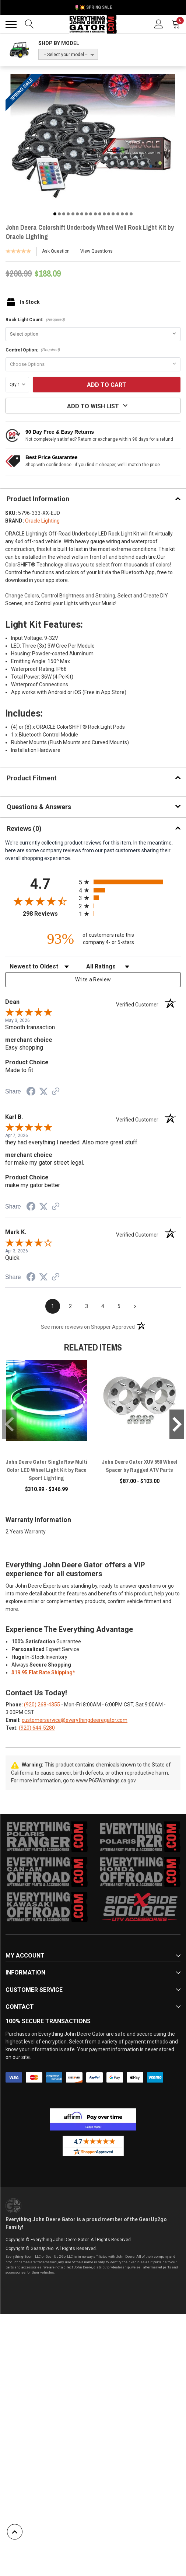 Image resolution: width=186 pixels, height=2576 pixels. I want to click on 7 [tab], so click(81, 213).